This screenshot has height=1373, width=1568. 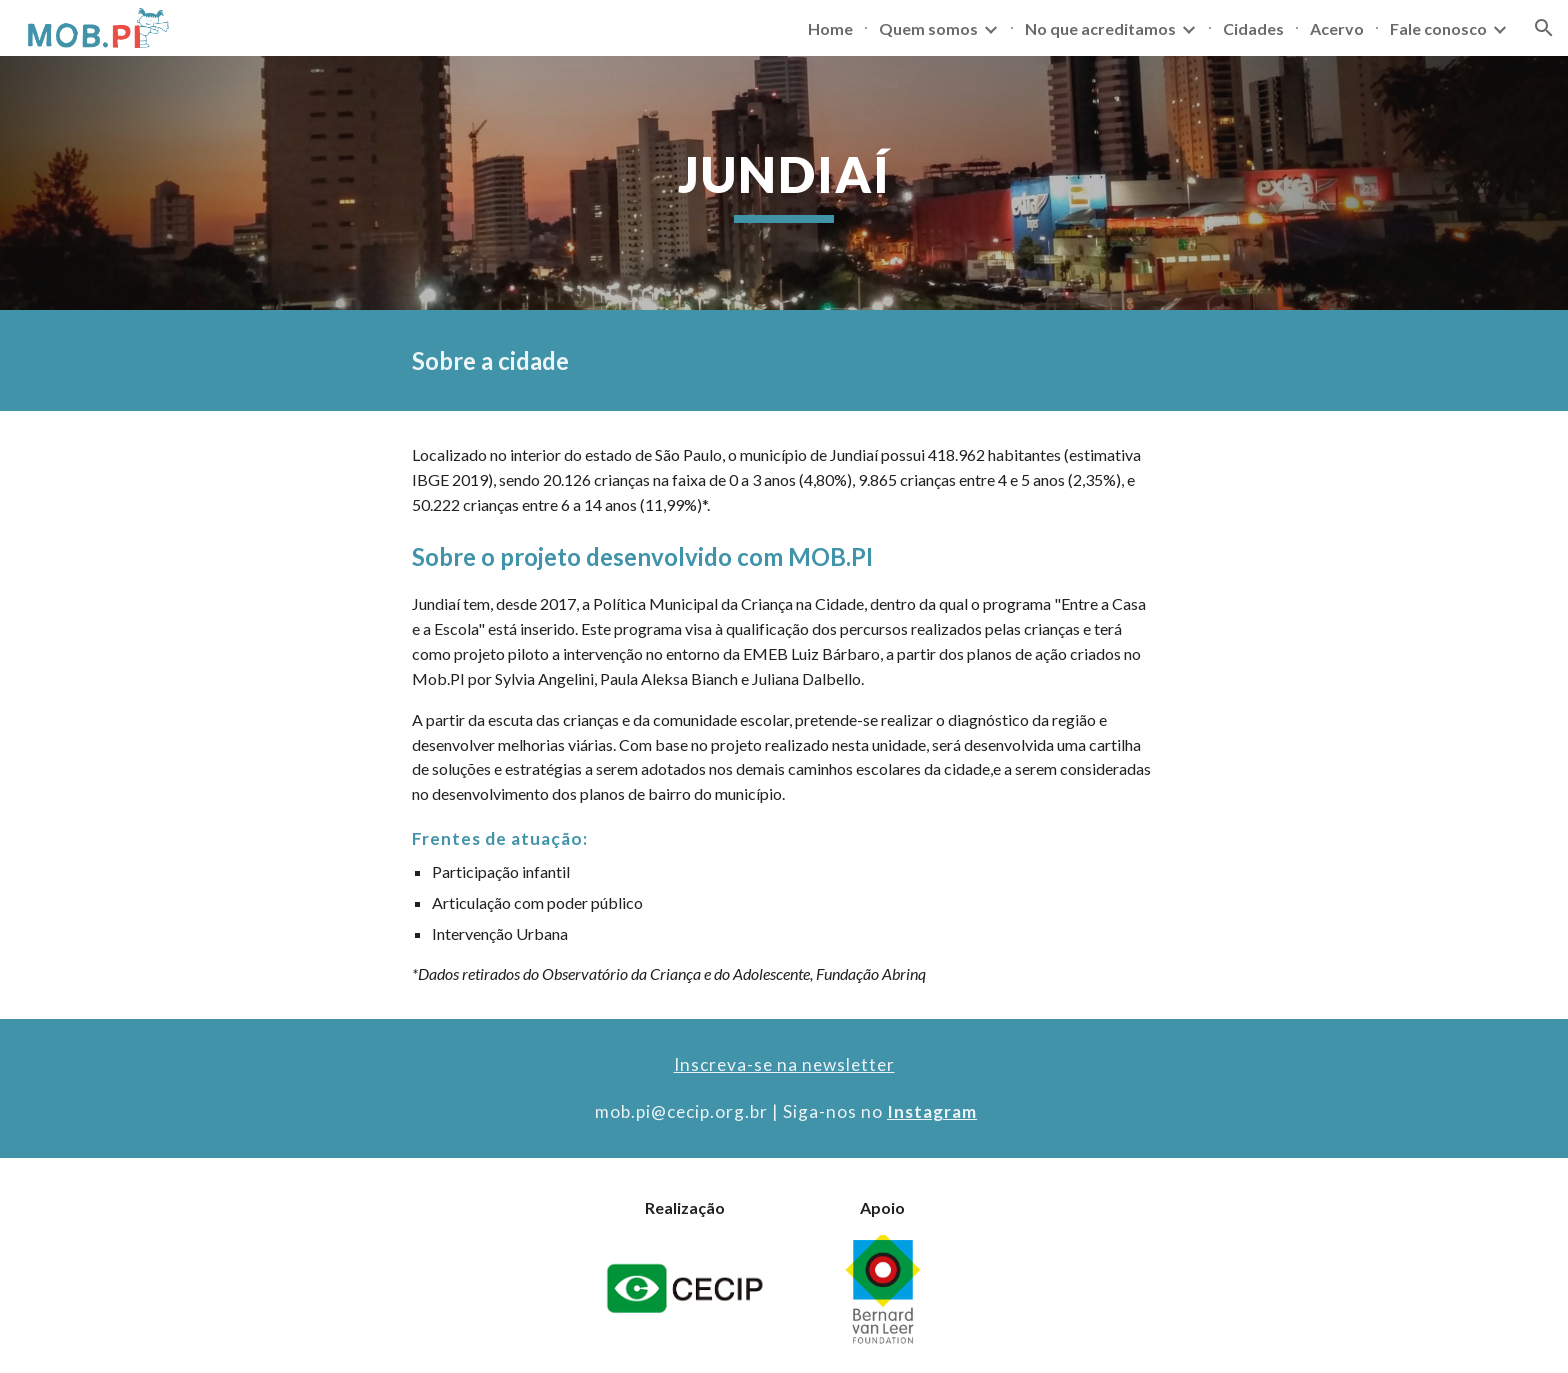 What do you see at coordinates (1544, 28) in the screenshot?
I see `[button]` at bounding box center [1544, 28].